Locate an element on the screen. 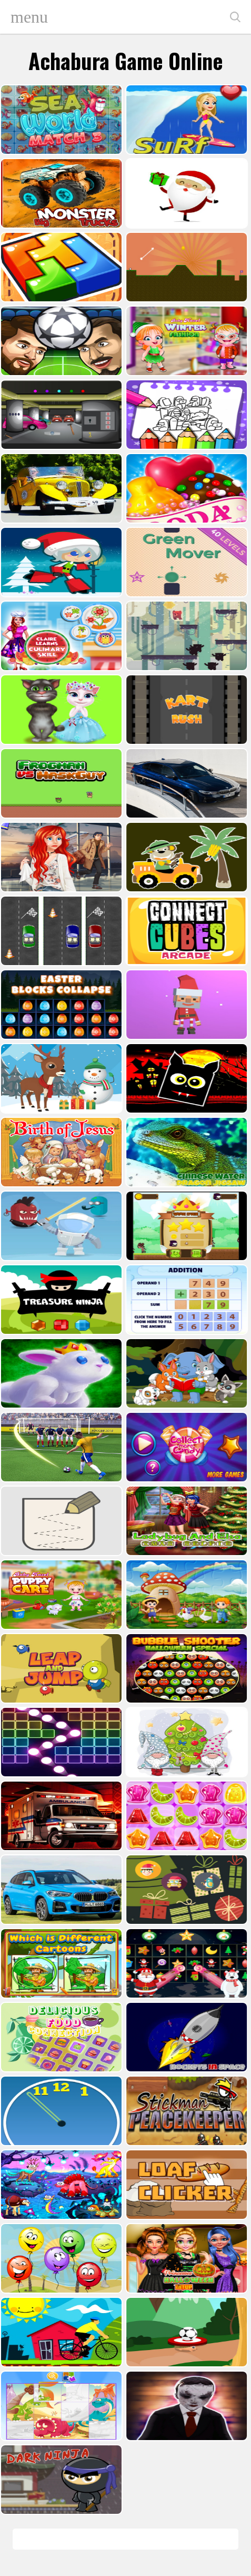 The width and height of the screenshot is (251, 2576). [Clock Challenege] is located at coordinates (60, 2111).